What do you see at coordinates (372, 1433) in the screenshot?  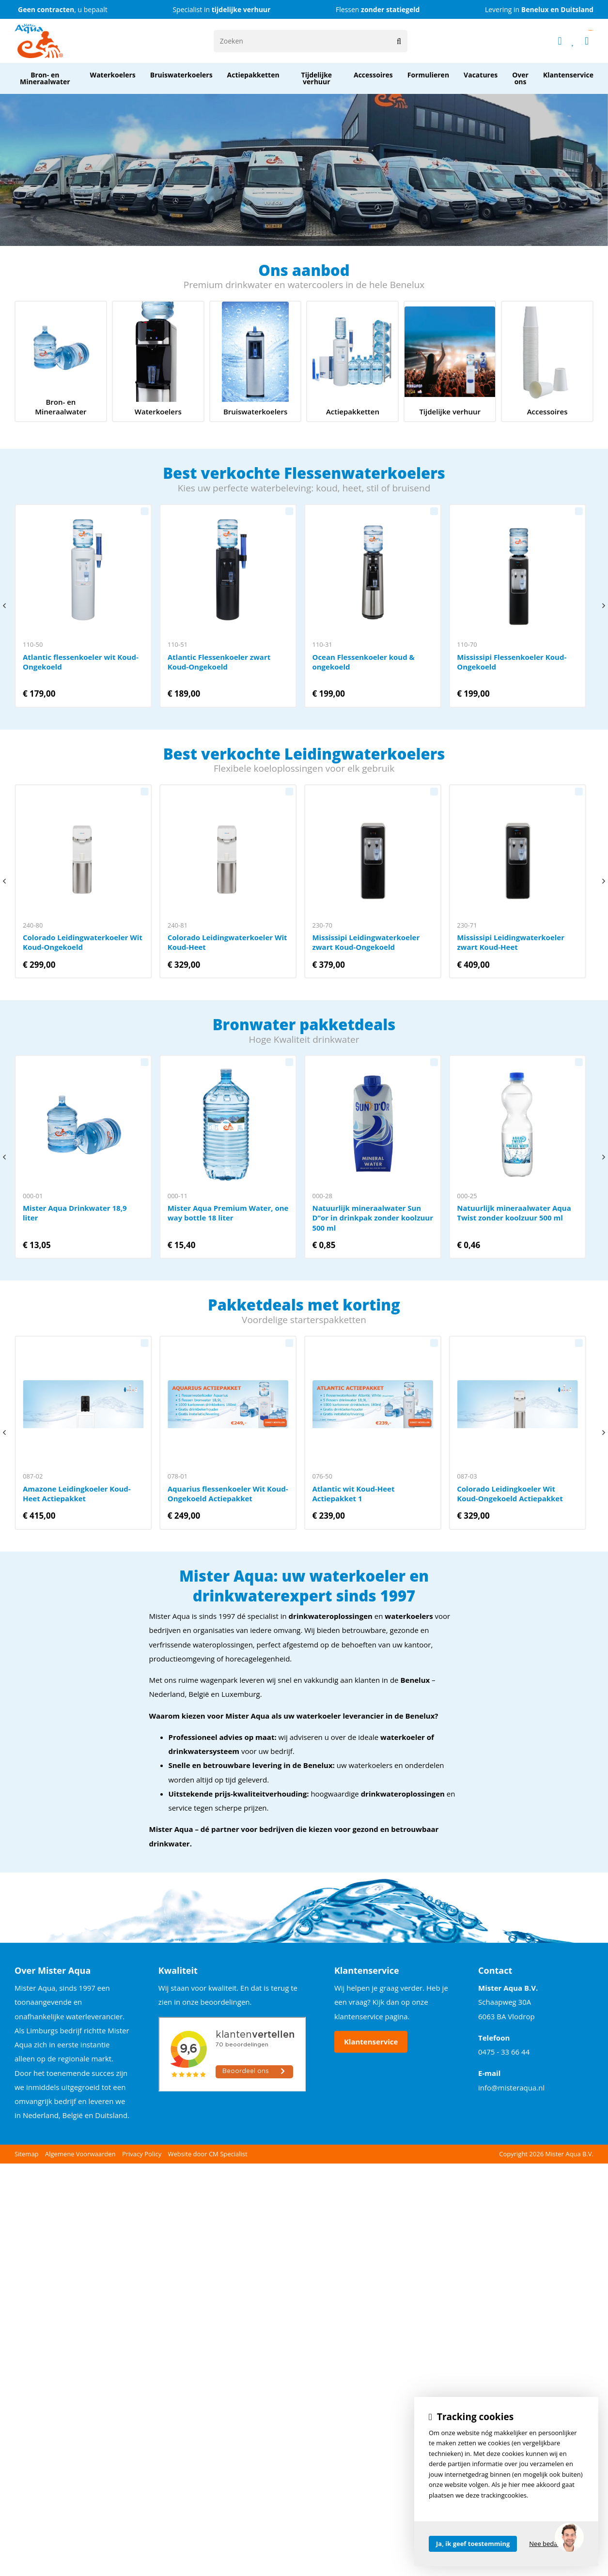 I see `Atlantic wit Koud-Heet Actiepakket 1` at bounding box center [372, 1433].